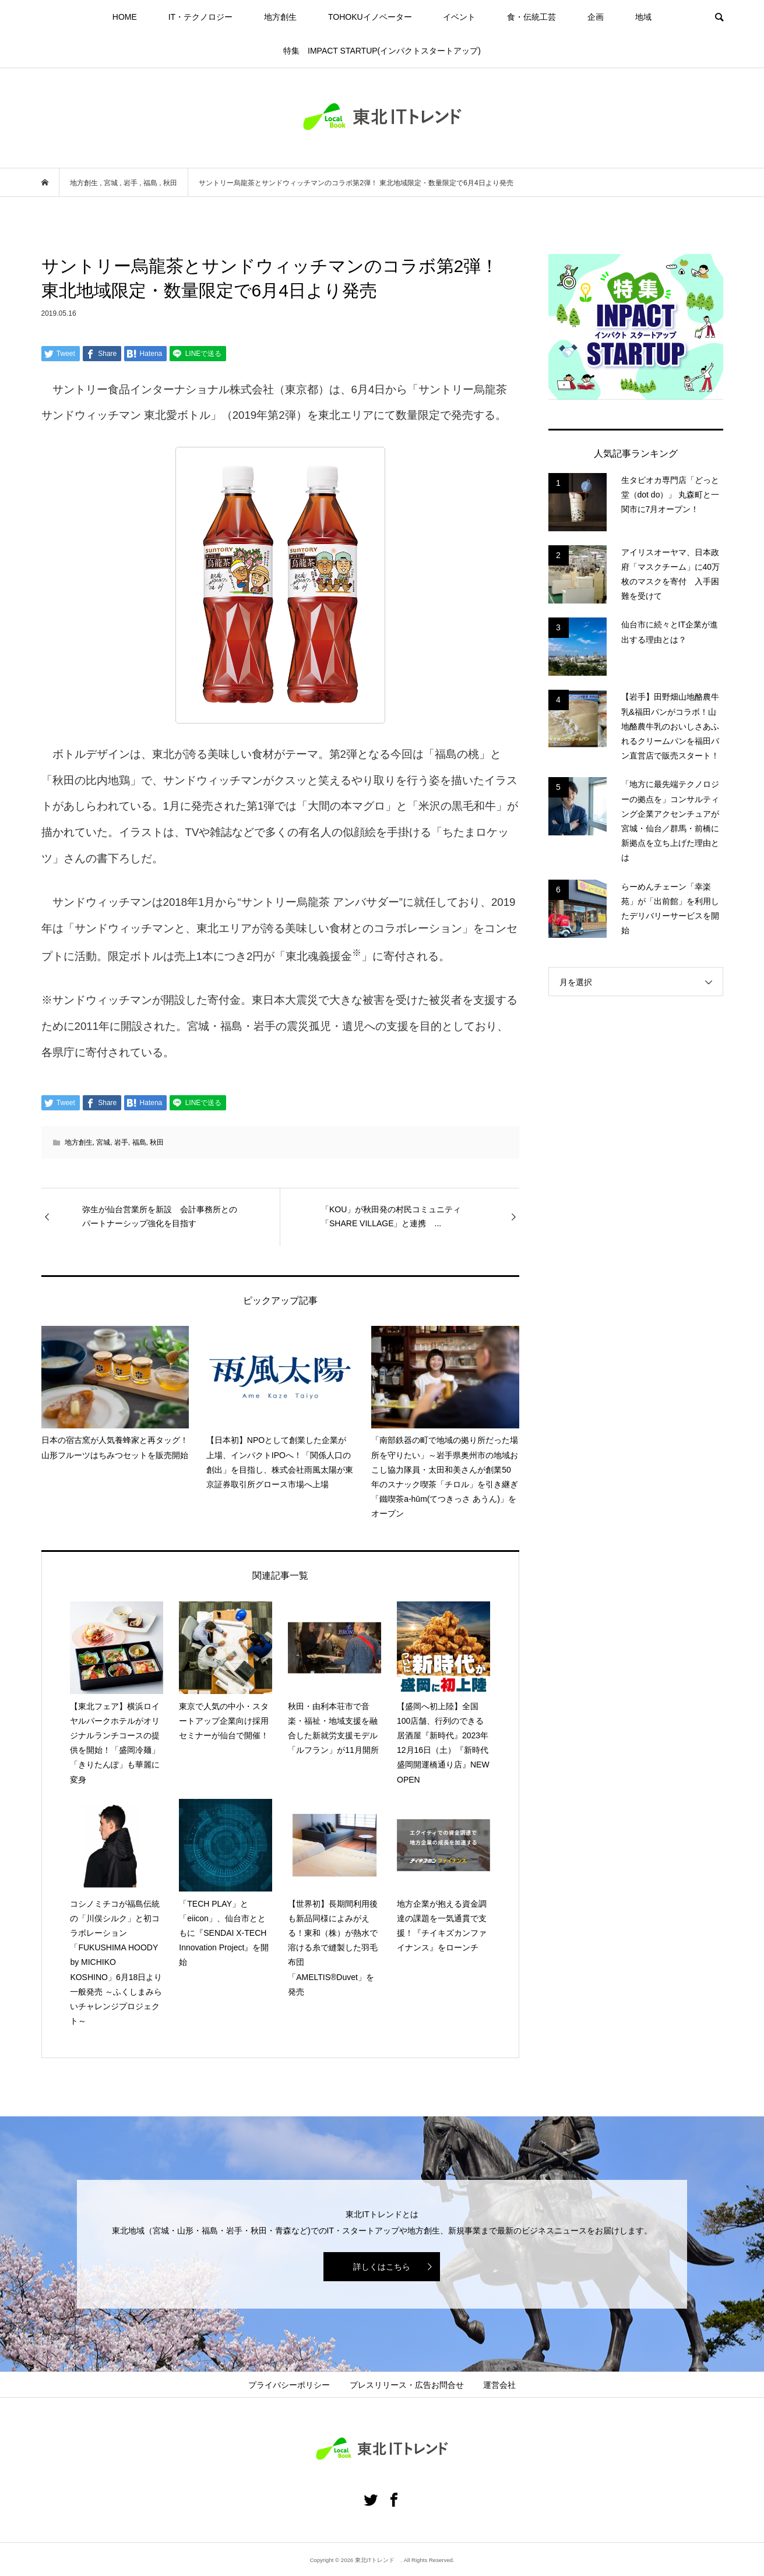 The image size is (764, 2576). I want to click on HOME, so click(124, 17).